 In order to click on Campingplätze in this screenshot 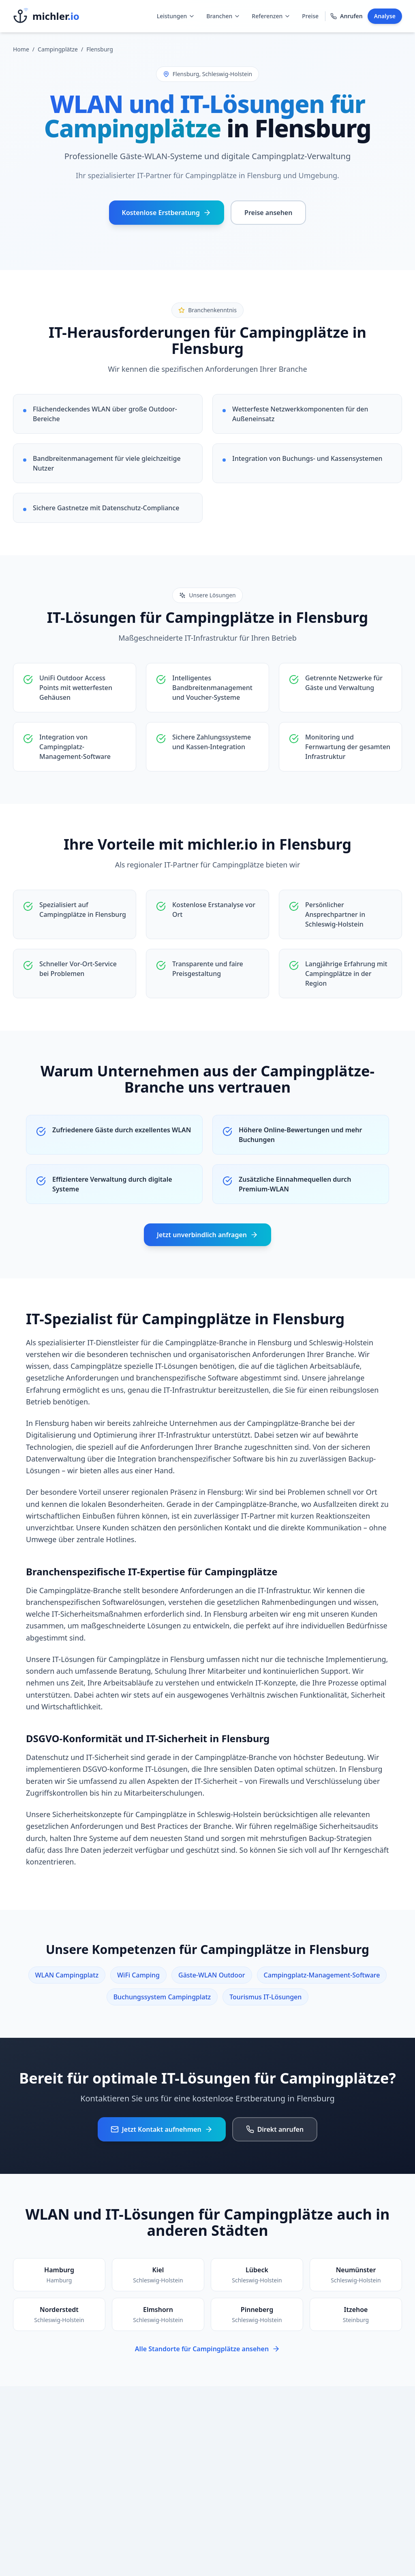, I will do `click(58, 49)`.